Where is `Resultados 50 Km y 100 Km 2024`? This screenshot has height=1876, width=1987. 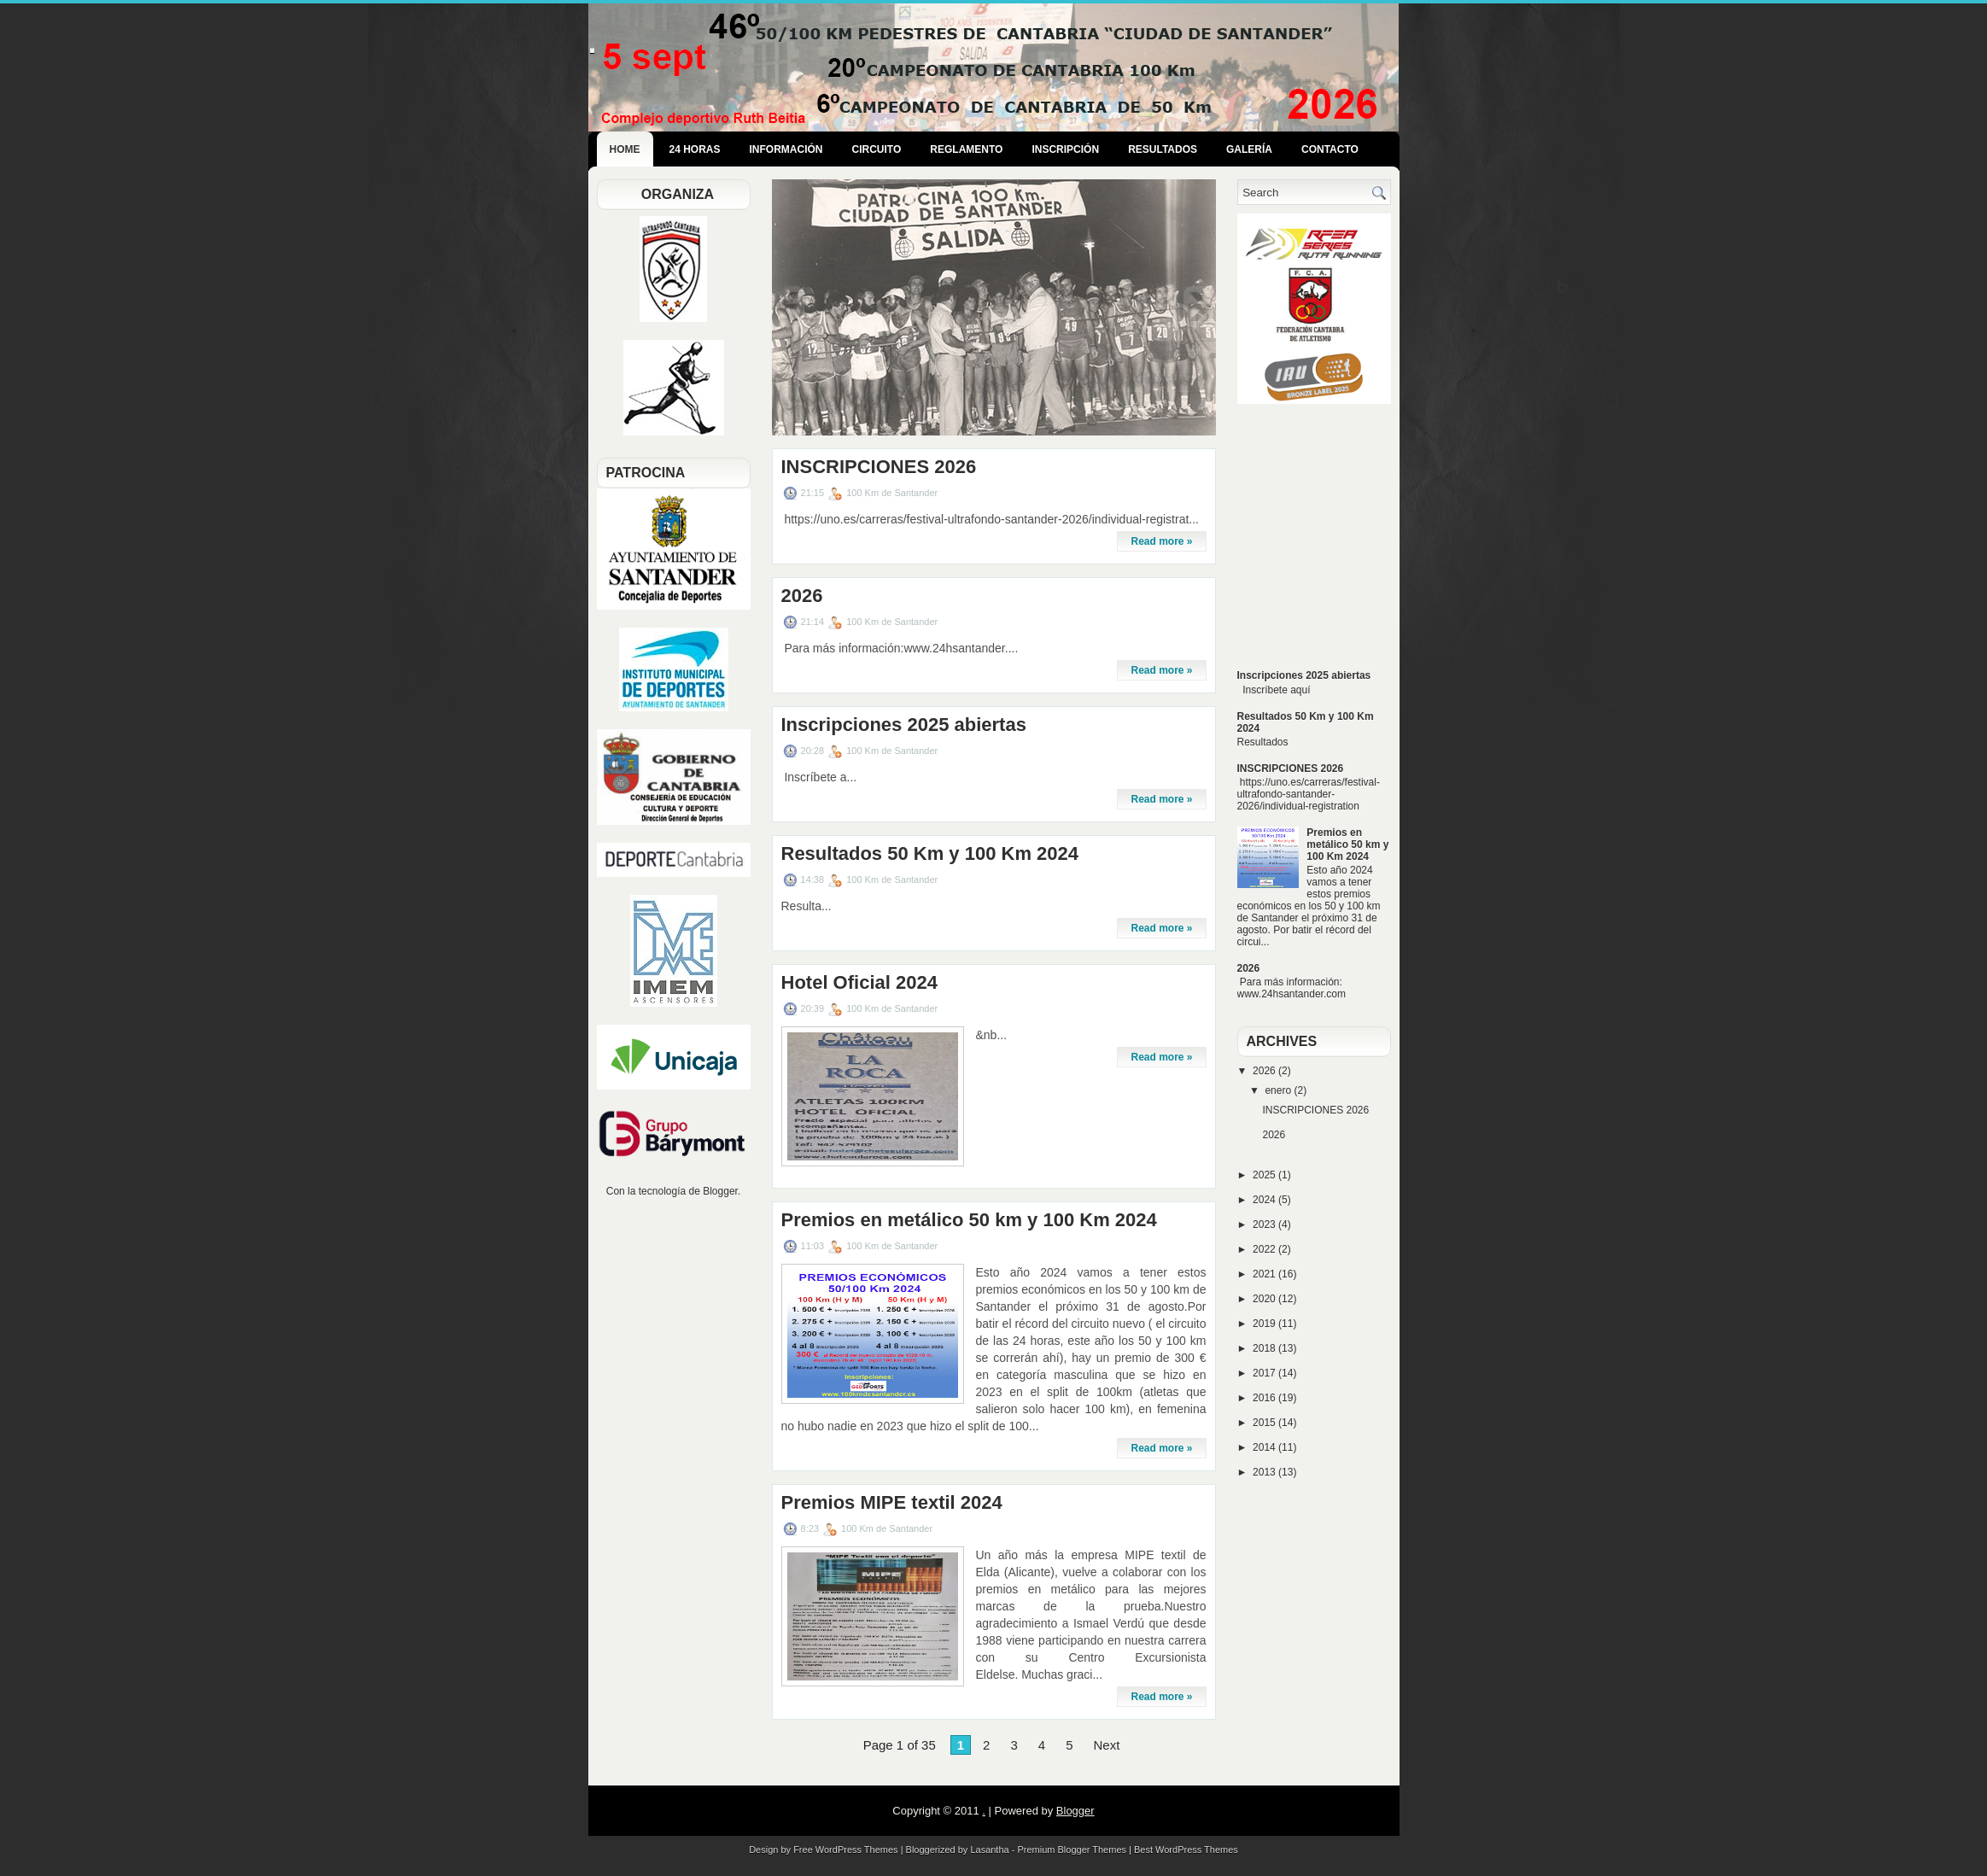
Resultados 50 Km y 100 Km 2024 is located at coordinates (930, 853).